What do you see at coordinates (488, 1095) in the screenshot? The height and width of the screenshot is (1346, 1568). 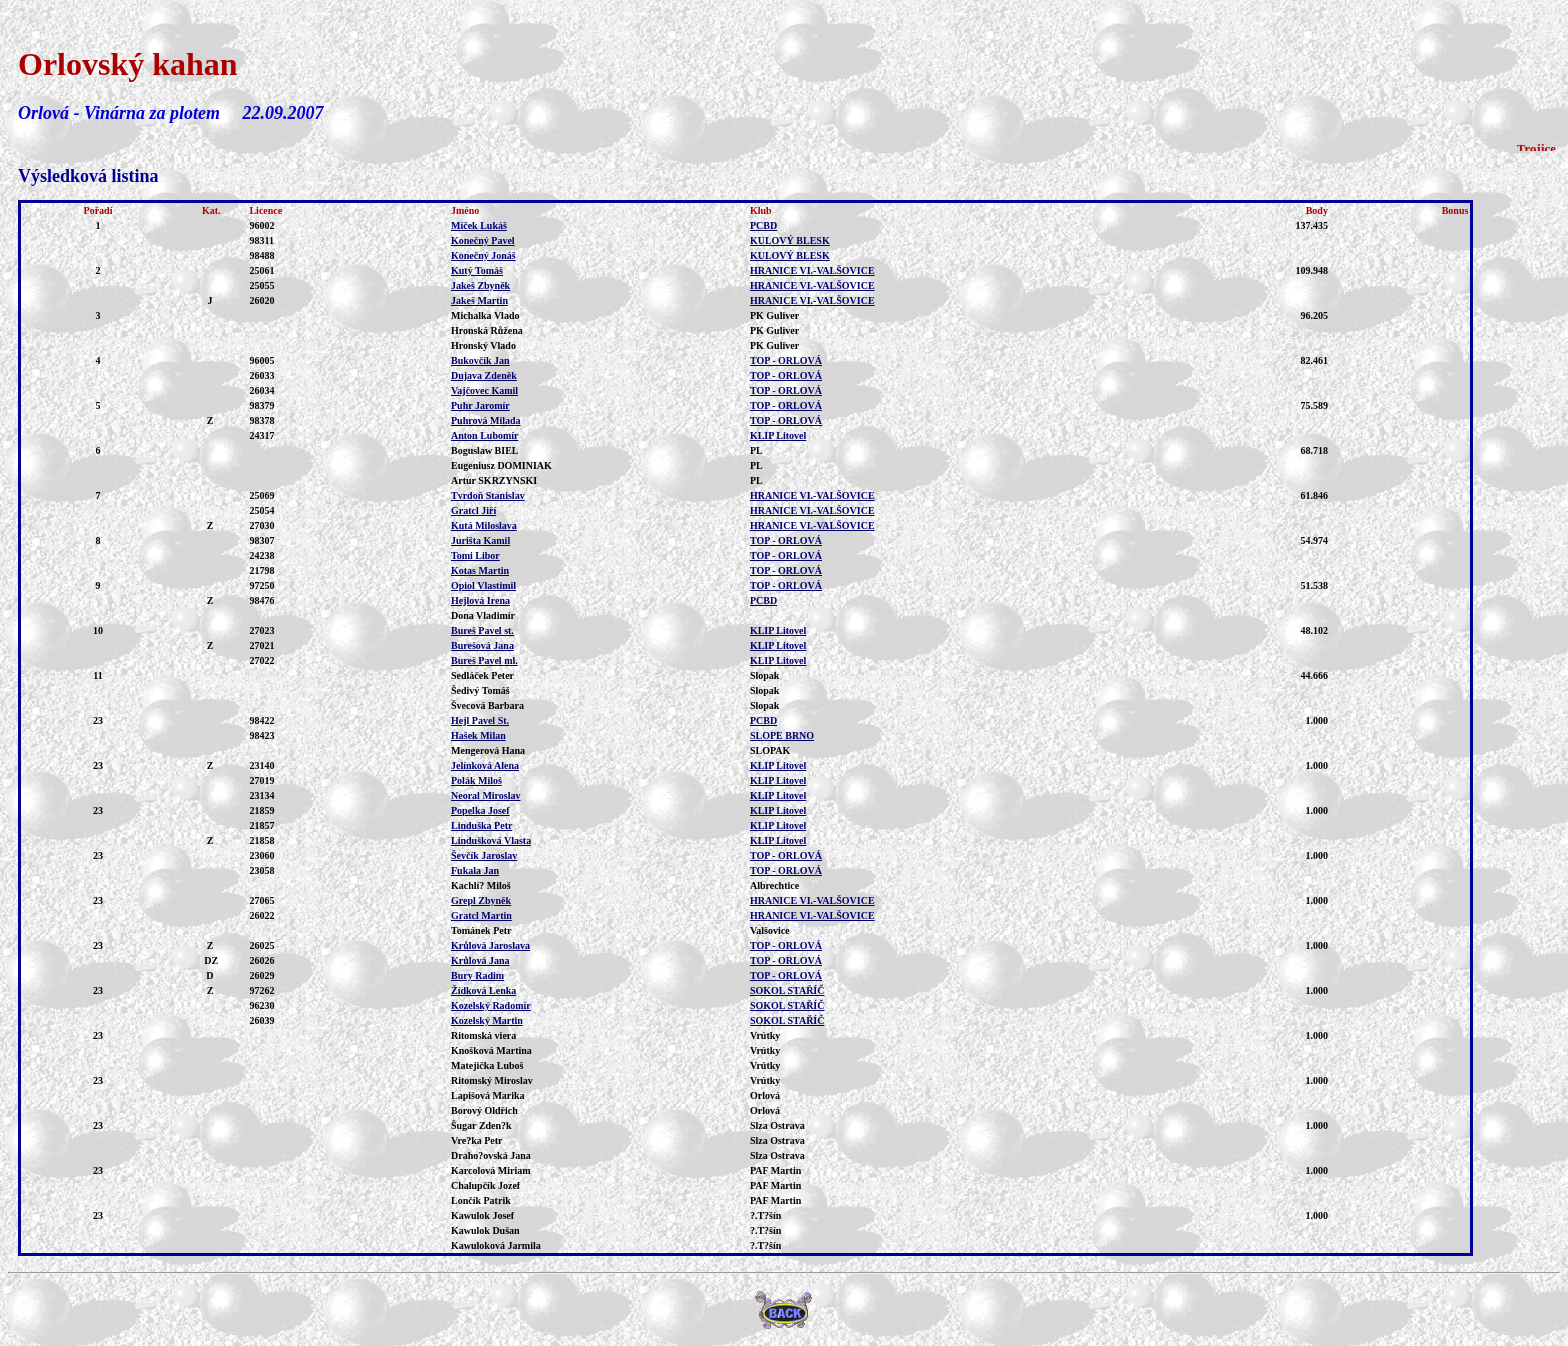 I see `Lapišová Marika` at bounding box center [488, 1095].